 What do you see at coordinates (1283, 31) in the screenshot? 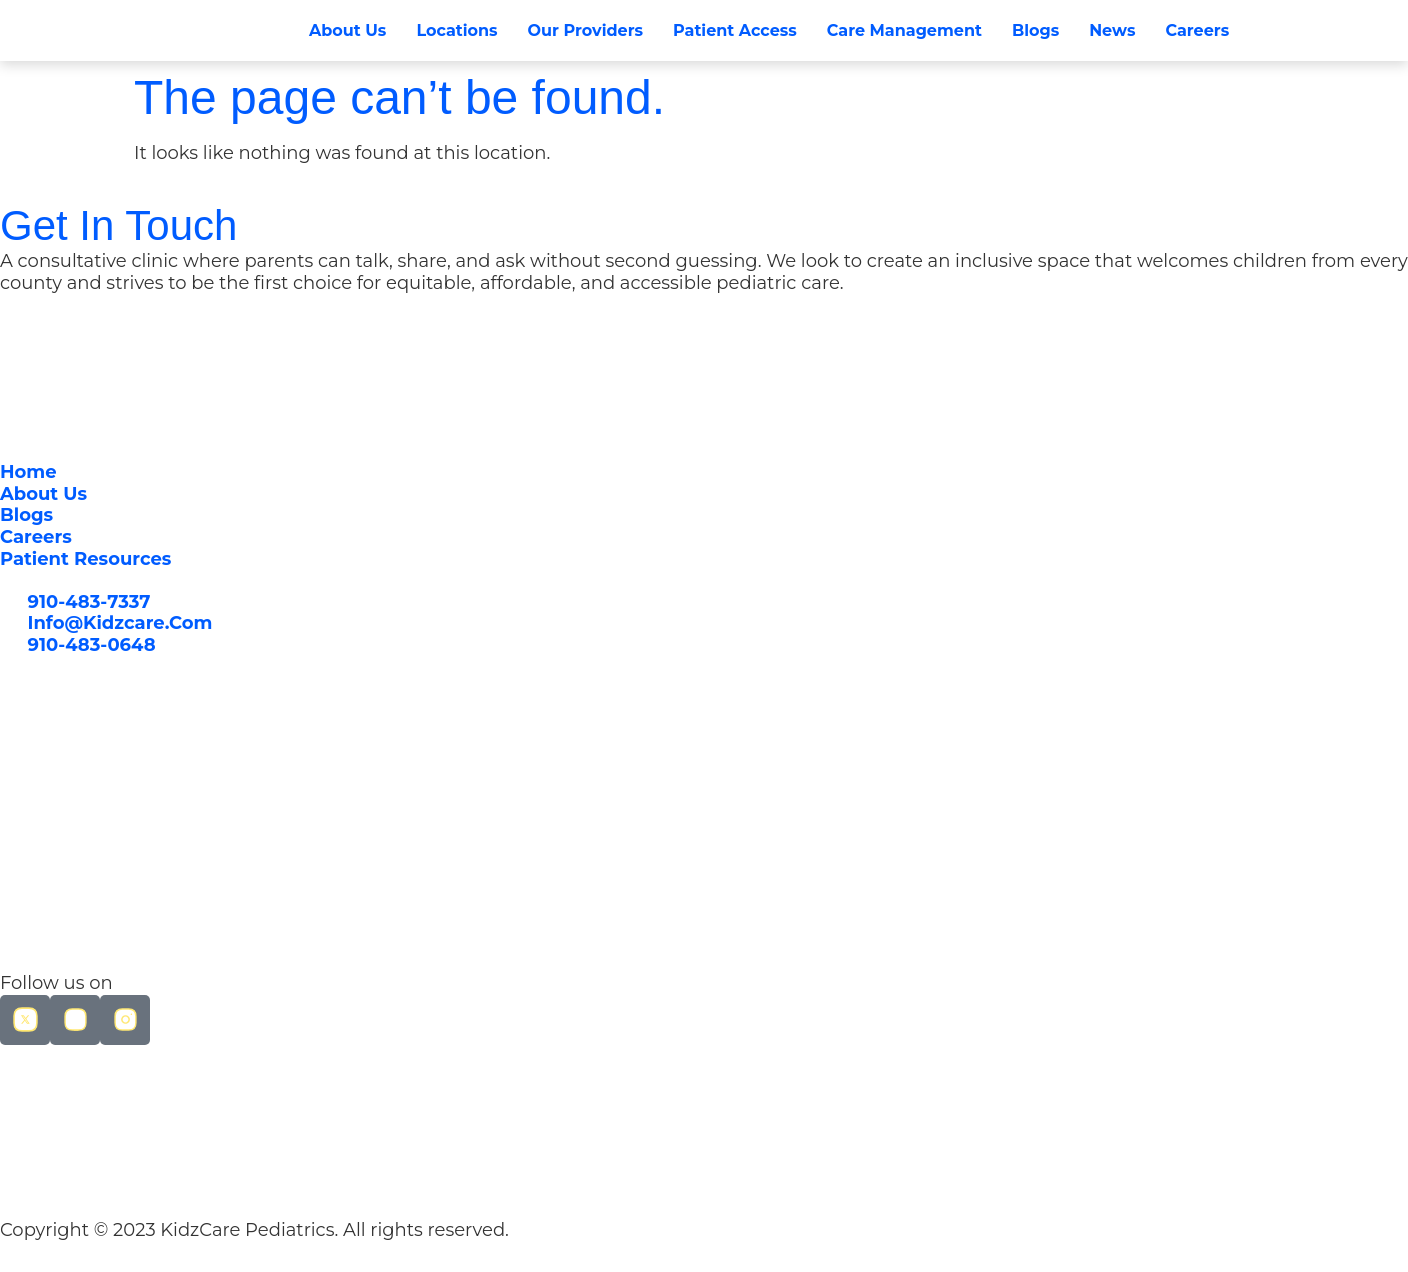
I see `[button]` at bounding box center [1283, 31].